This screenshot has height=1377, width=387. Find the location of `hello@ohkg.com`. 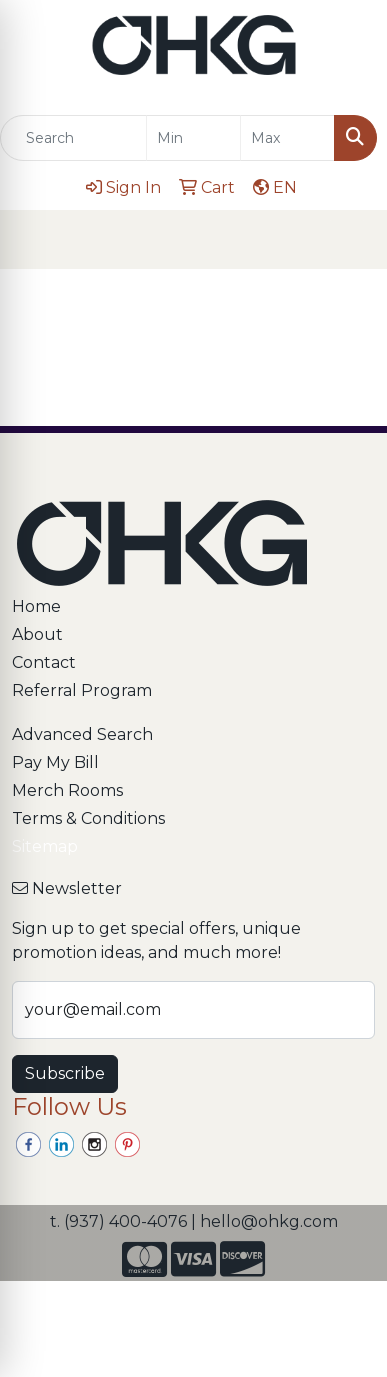

hello@ohkg.com is located at coordinates (269, 1221).